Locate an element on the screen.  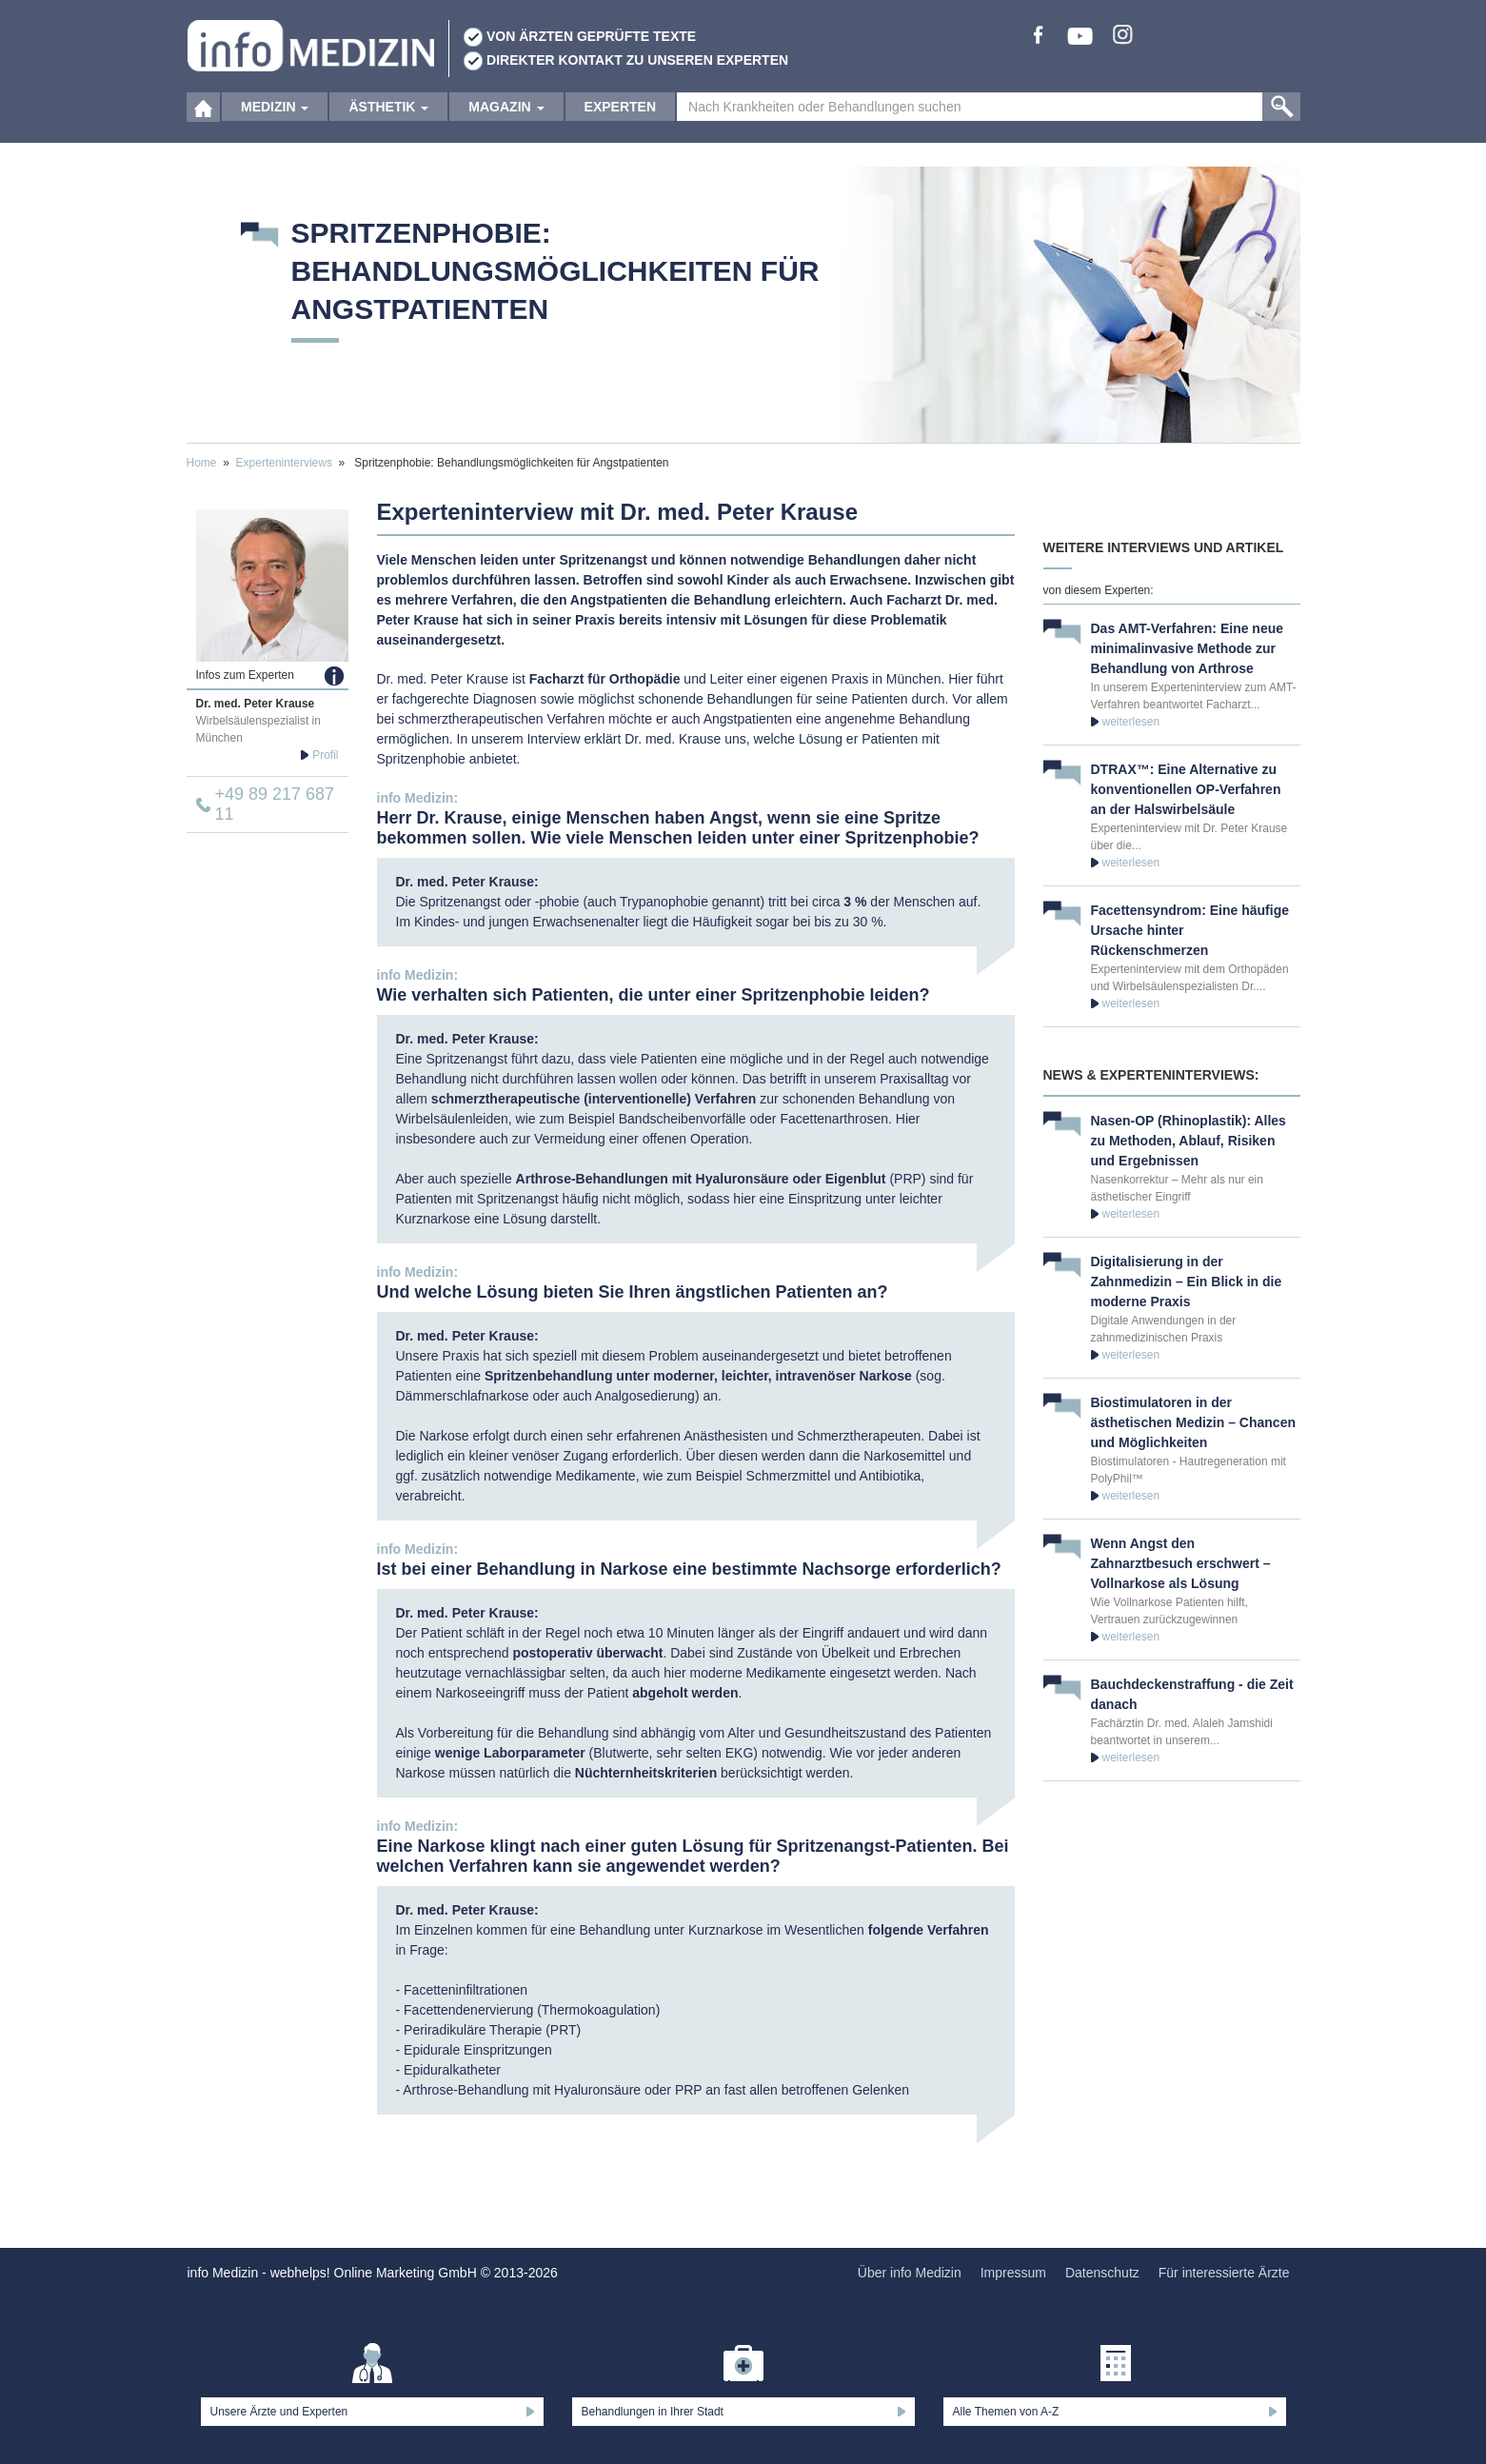
Experten is located at coordinates (620, 123).